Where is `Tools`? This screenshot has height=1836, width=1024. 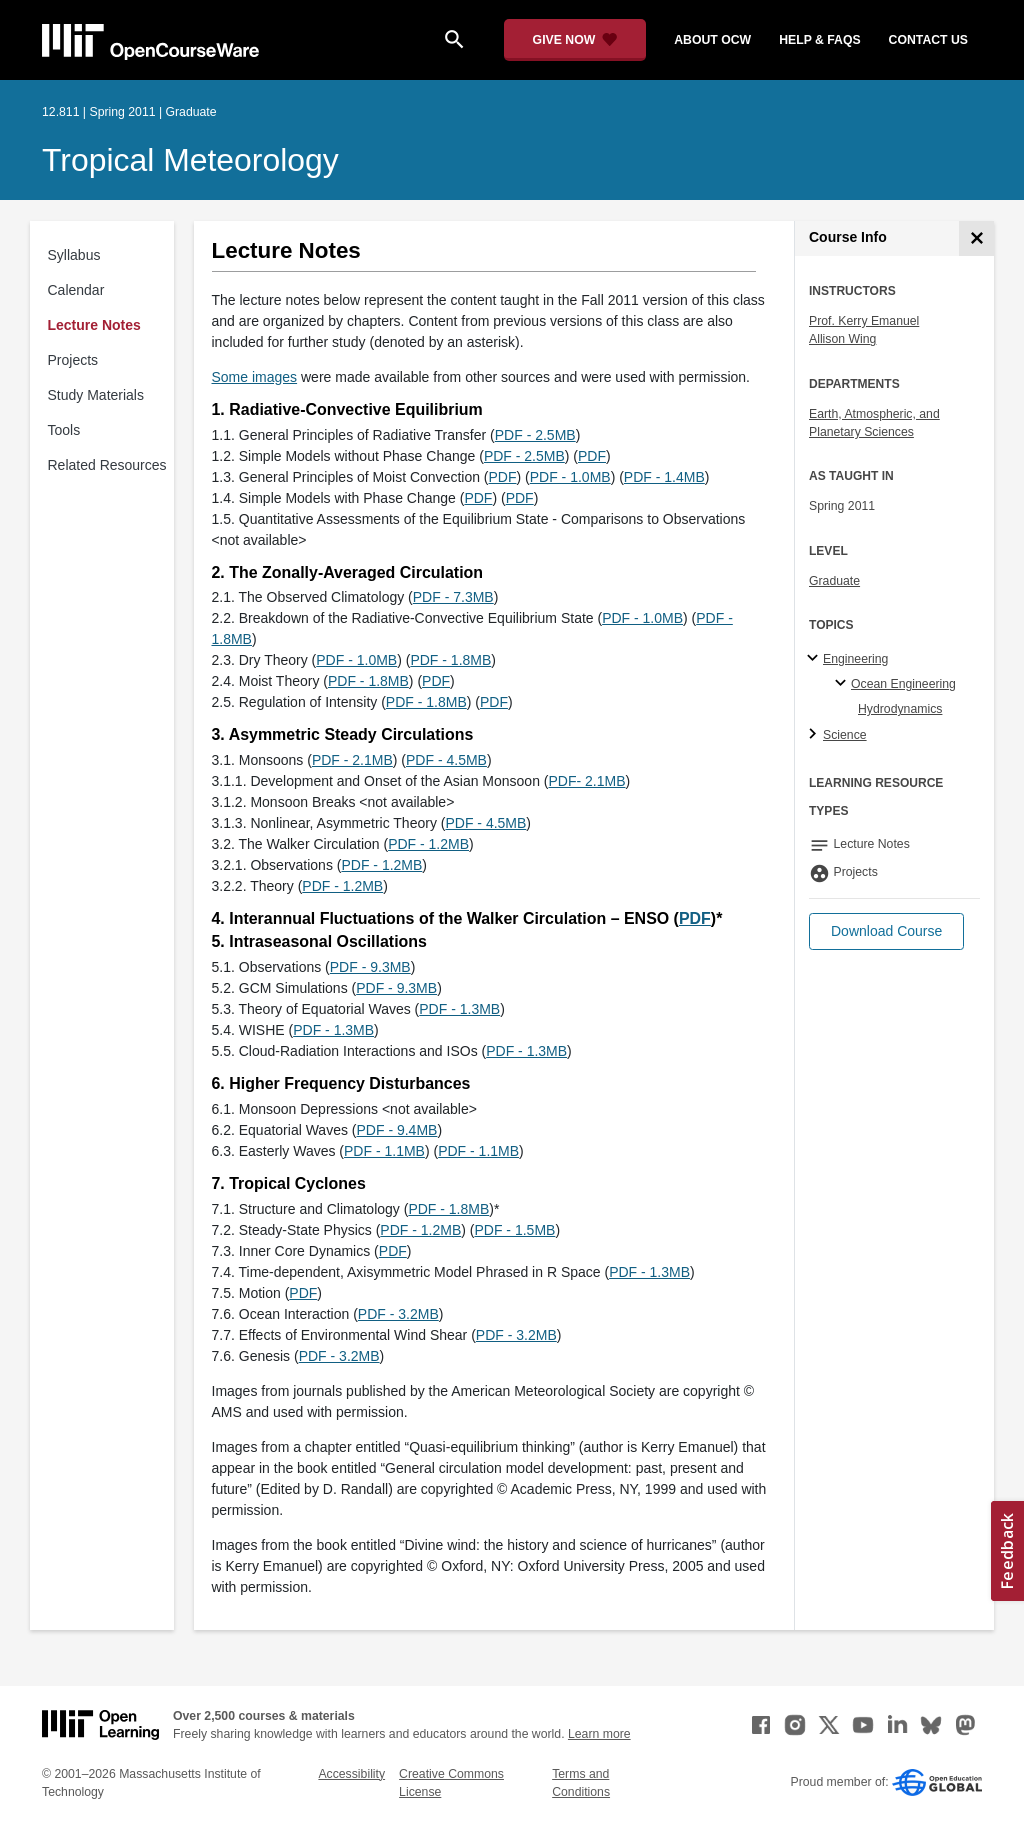
Tools is located at coordinates (64, 430).